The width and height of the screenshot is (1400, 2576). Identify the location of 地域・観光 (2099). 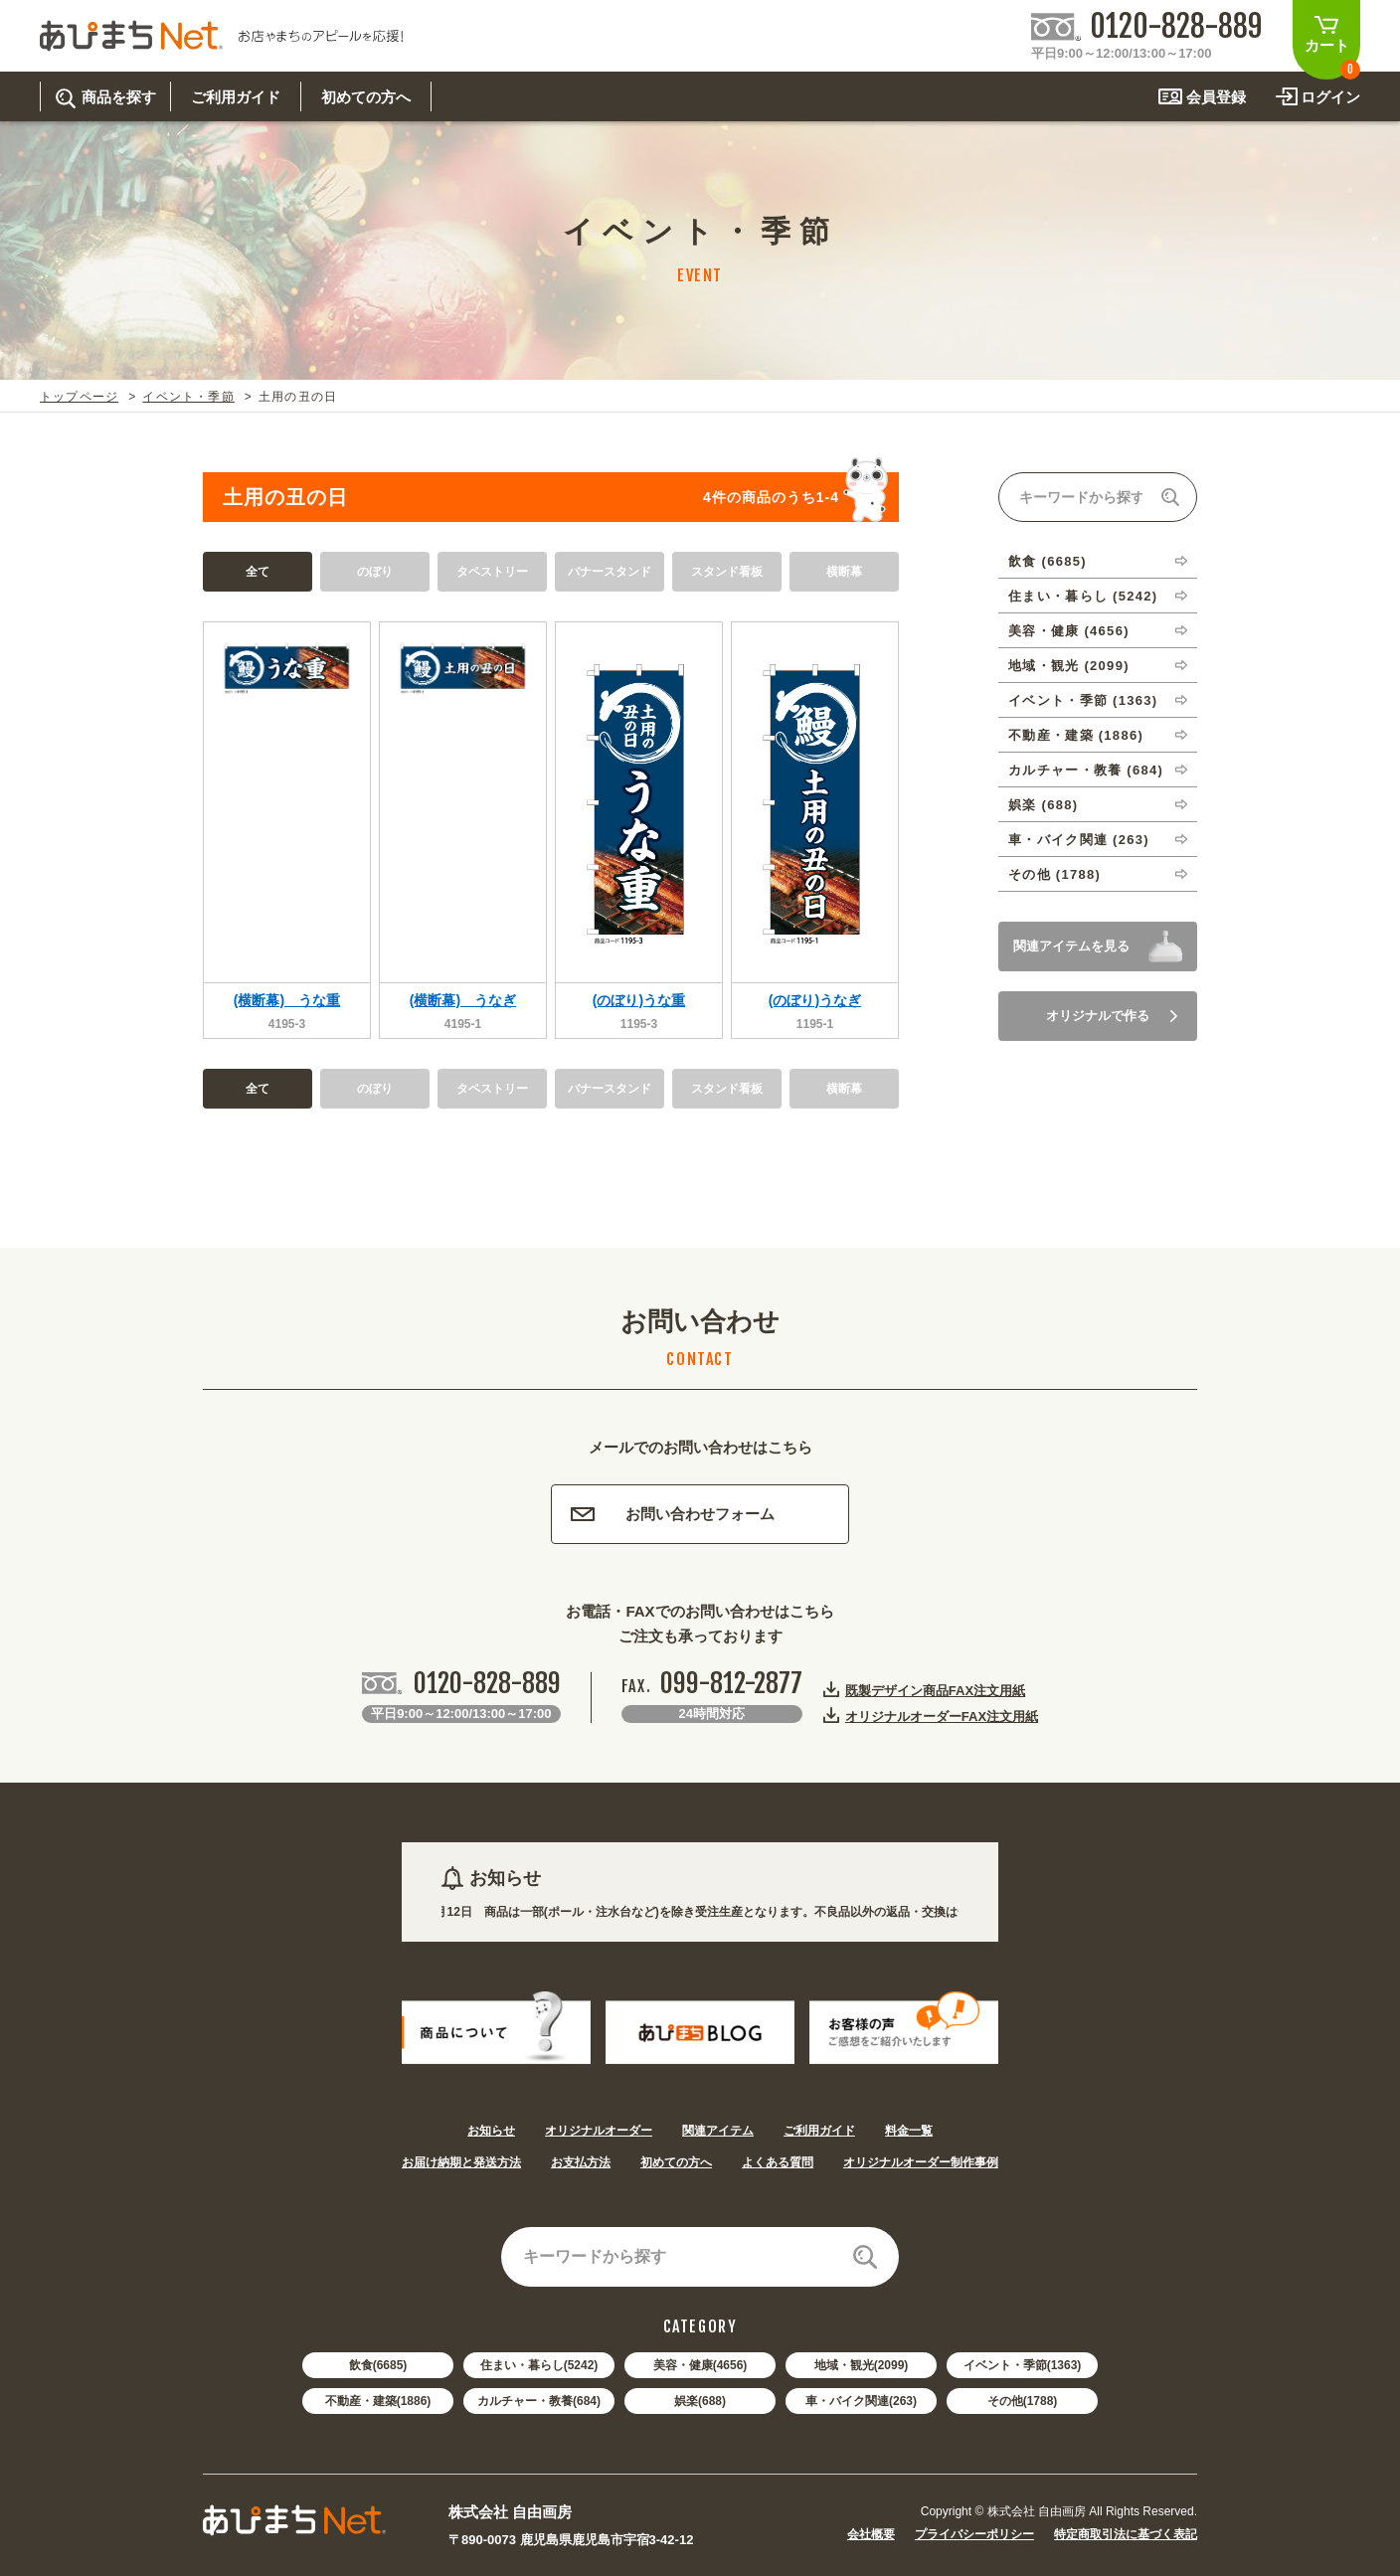
(1069, 665).